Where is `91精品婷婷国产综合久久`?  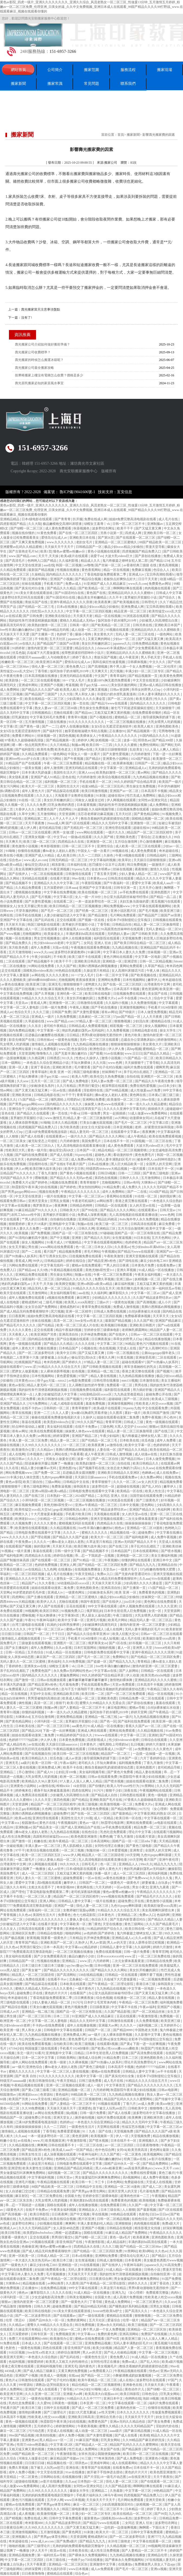
91精品婷婷国产综合久久 is located at coordinates (75, 1735).